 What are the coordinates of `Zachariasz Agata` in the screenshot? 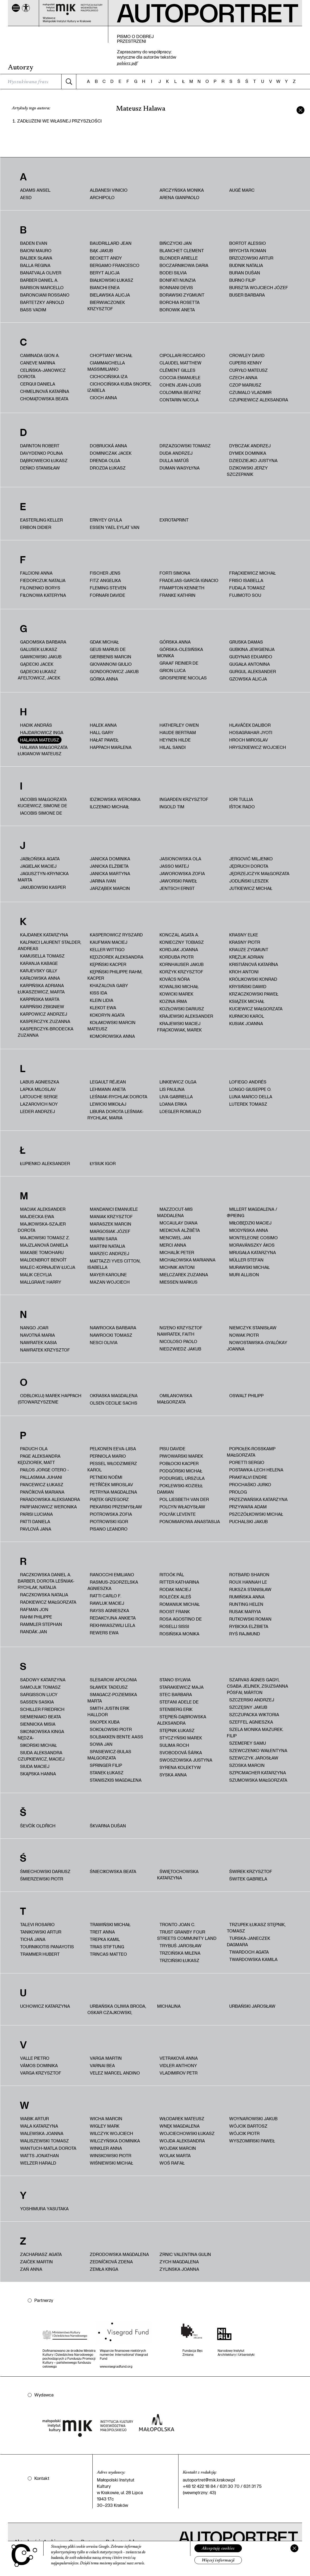 It's located at (41, 2254).